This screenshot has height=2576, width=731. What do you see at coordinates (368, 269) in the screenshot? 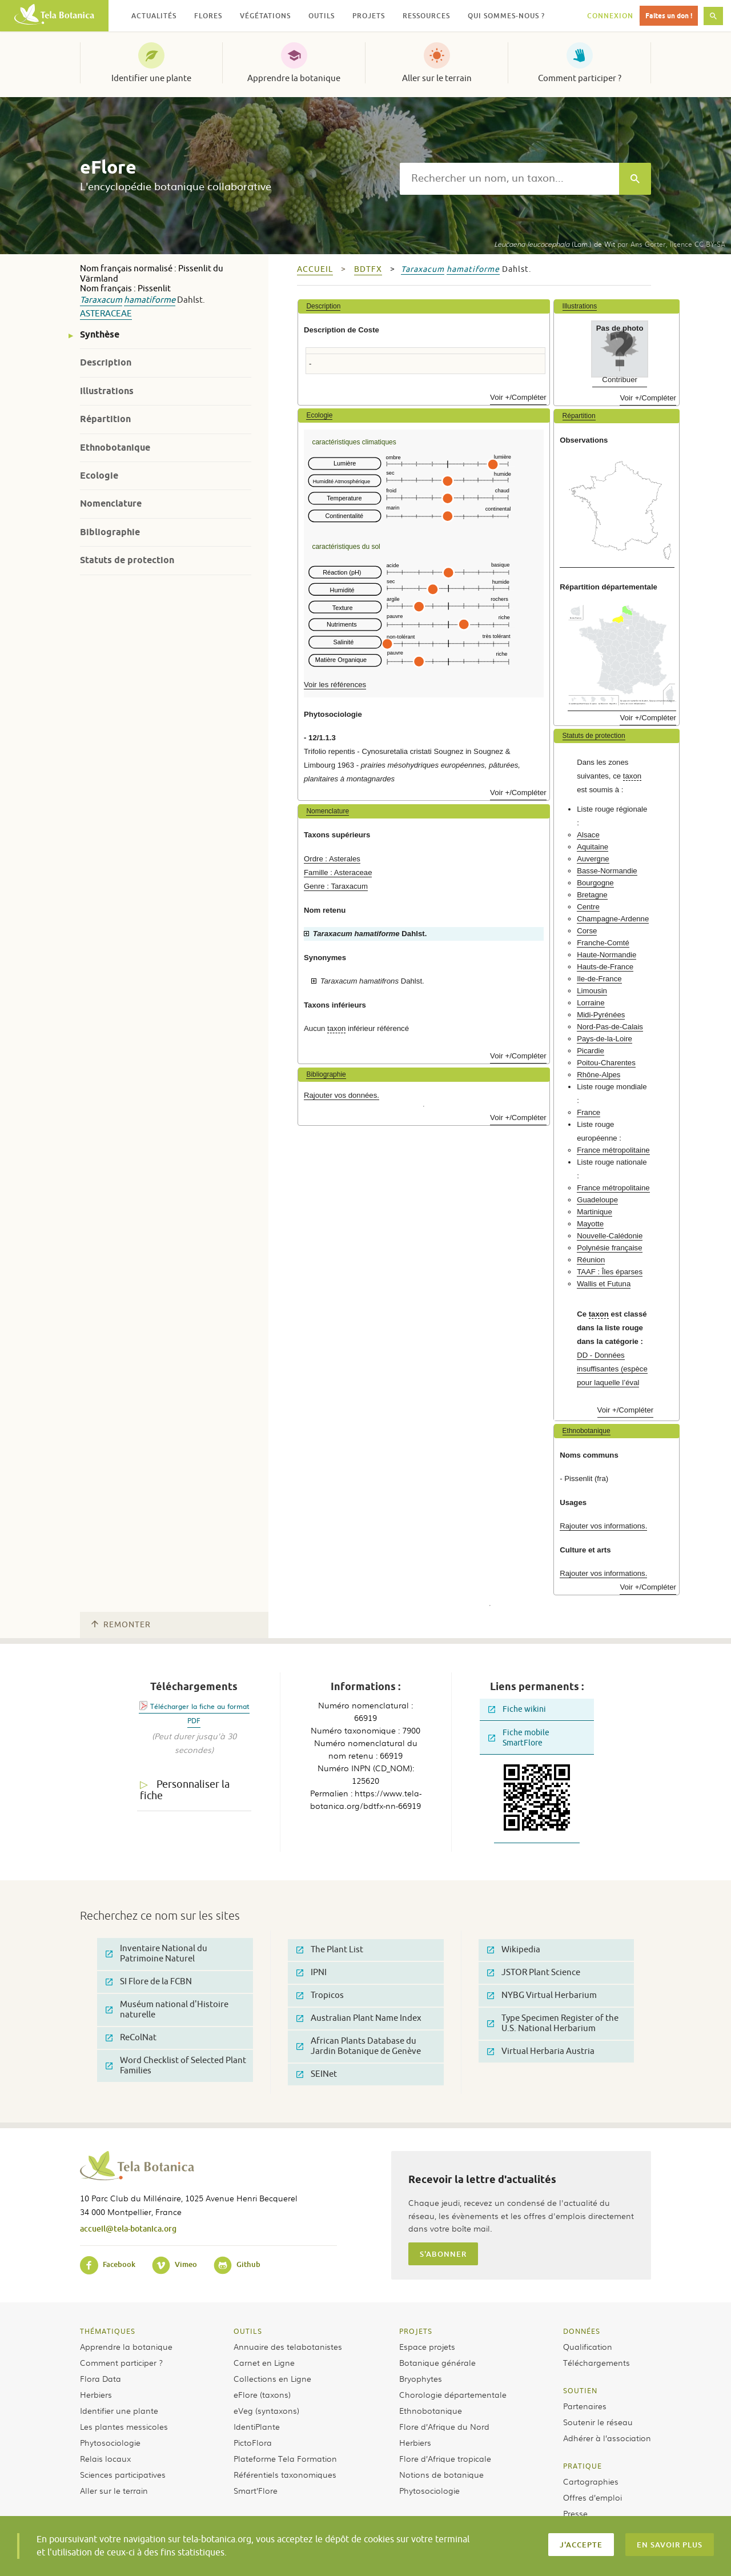
I see `bdtfx` at bounding box center [368, 269].